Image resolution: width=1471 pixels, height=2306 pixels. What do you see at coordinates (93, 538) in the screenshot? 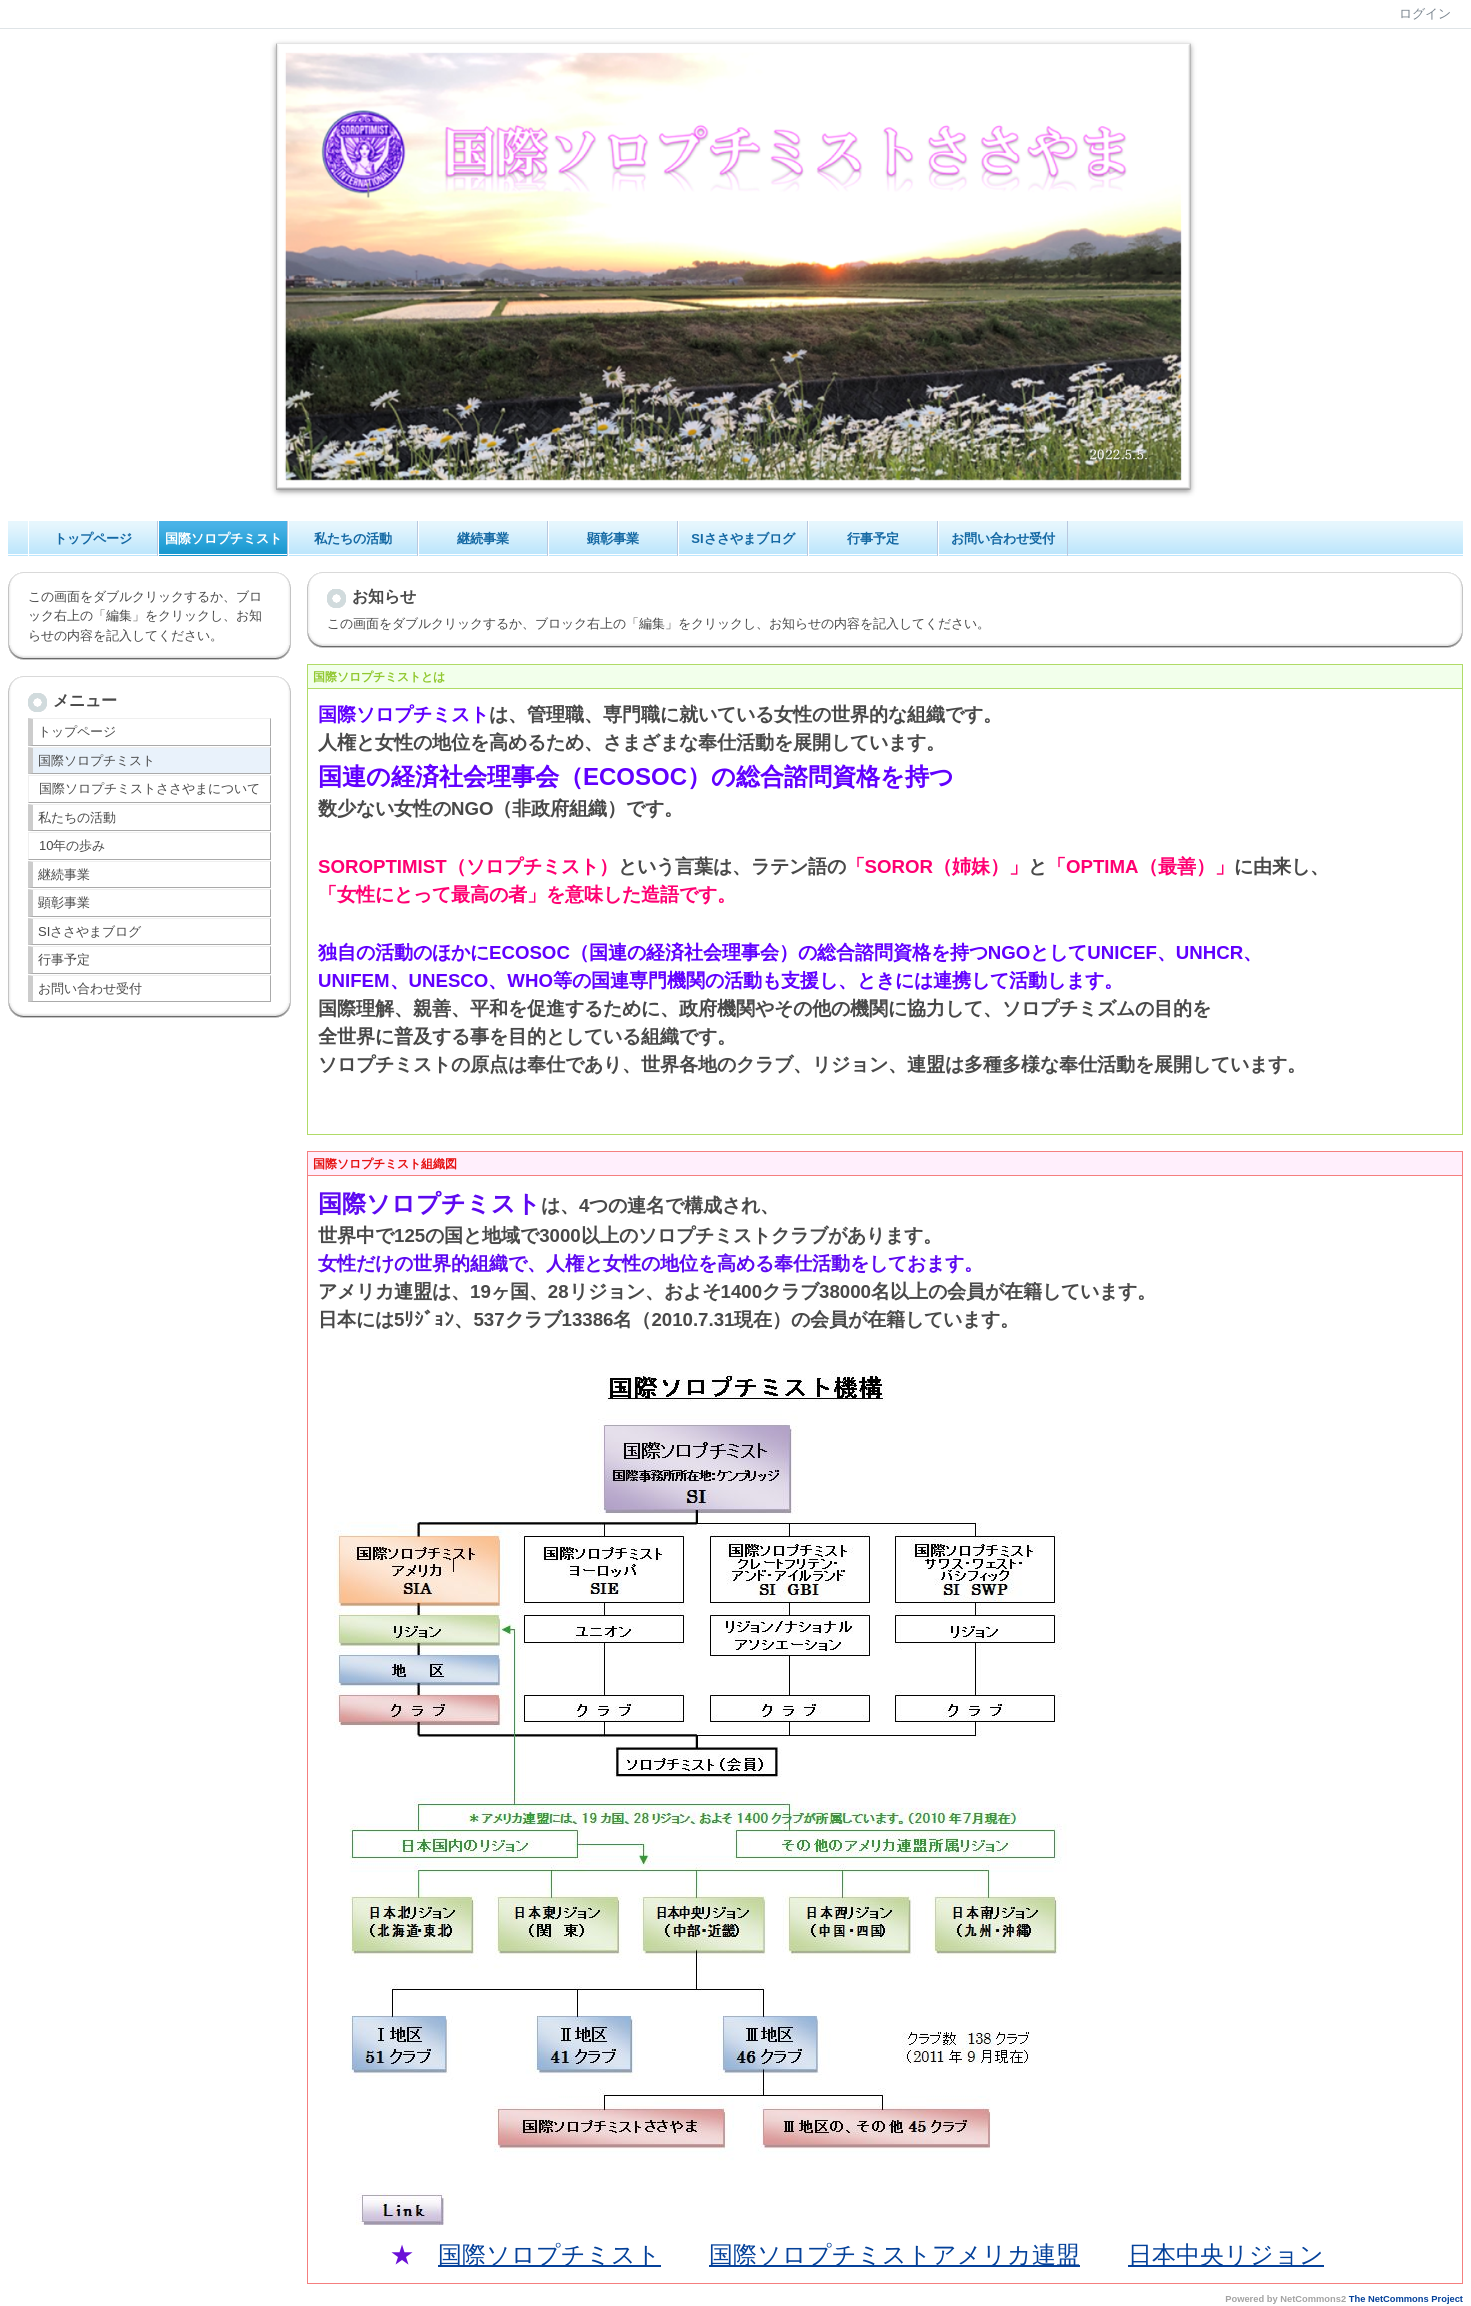
I see `トップページ` at bounding box center [93, 538].